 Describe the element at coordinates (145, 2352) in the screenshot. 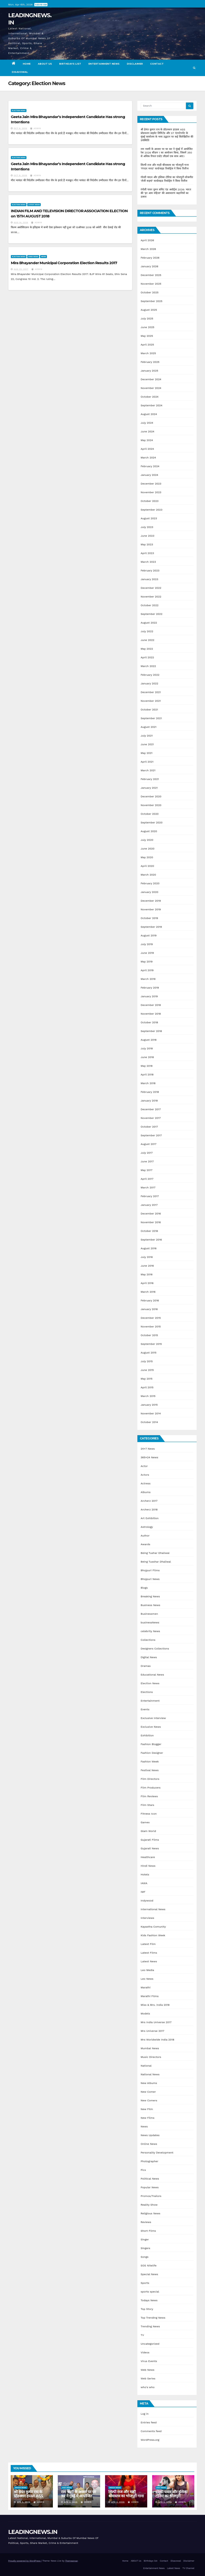

I see `Videos` at that location.